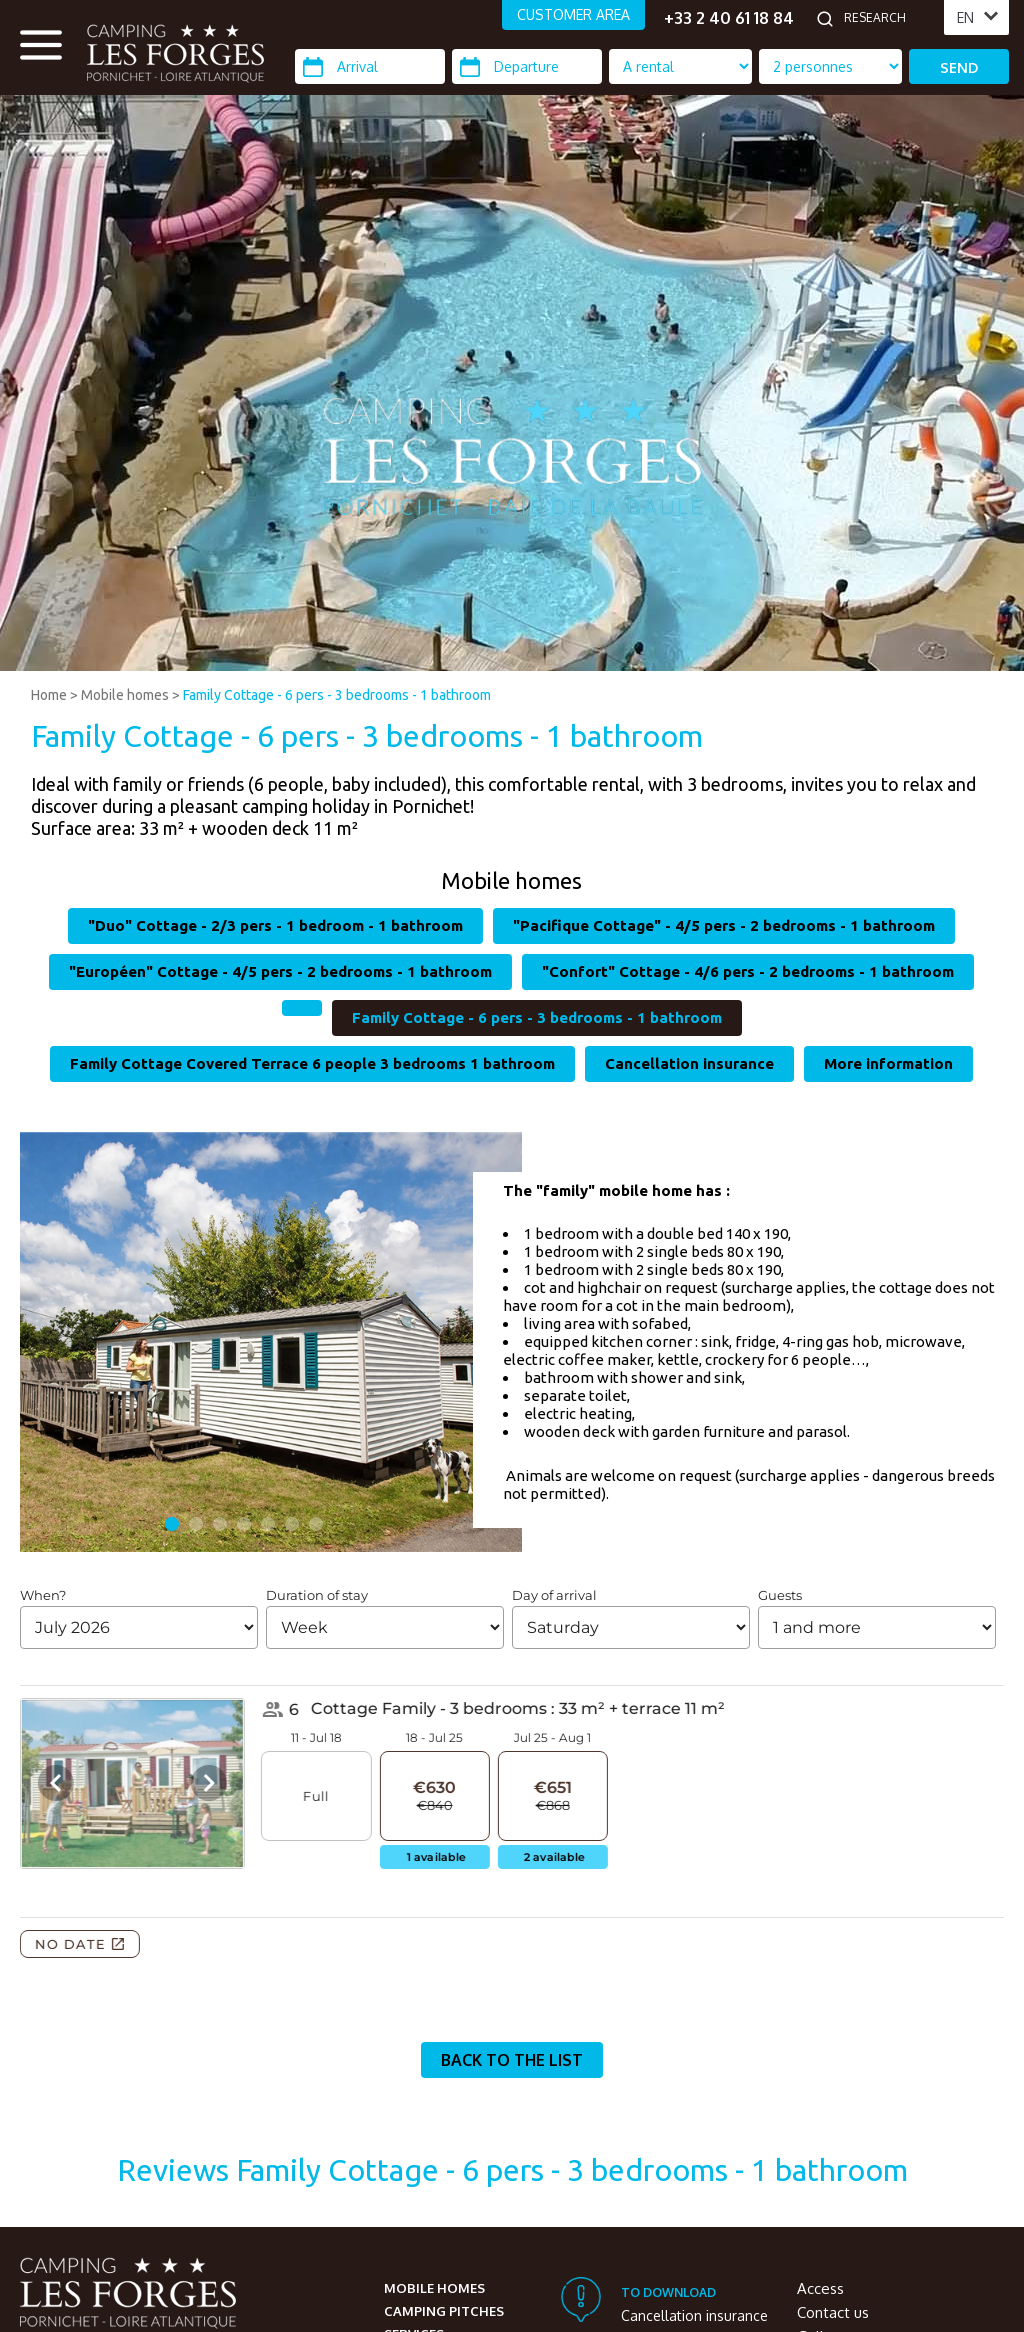  What do you see at coordinates (512, 2060) in the screenshot?
I see `Back to the list` at bounding box center [512, 2060].